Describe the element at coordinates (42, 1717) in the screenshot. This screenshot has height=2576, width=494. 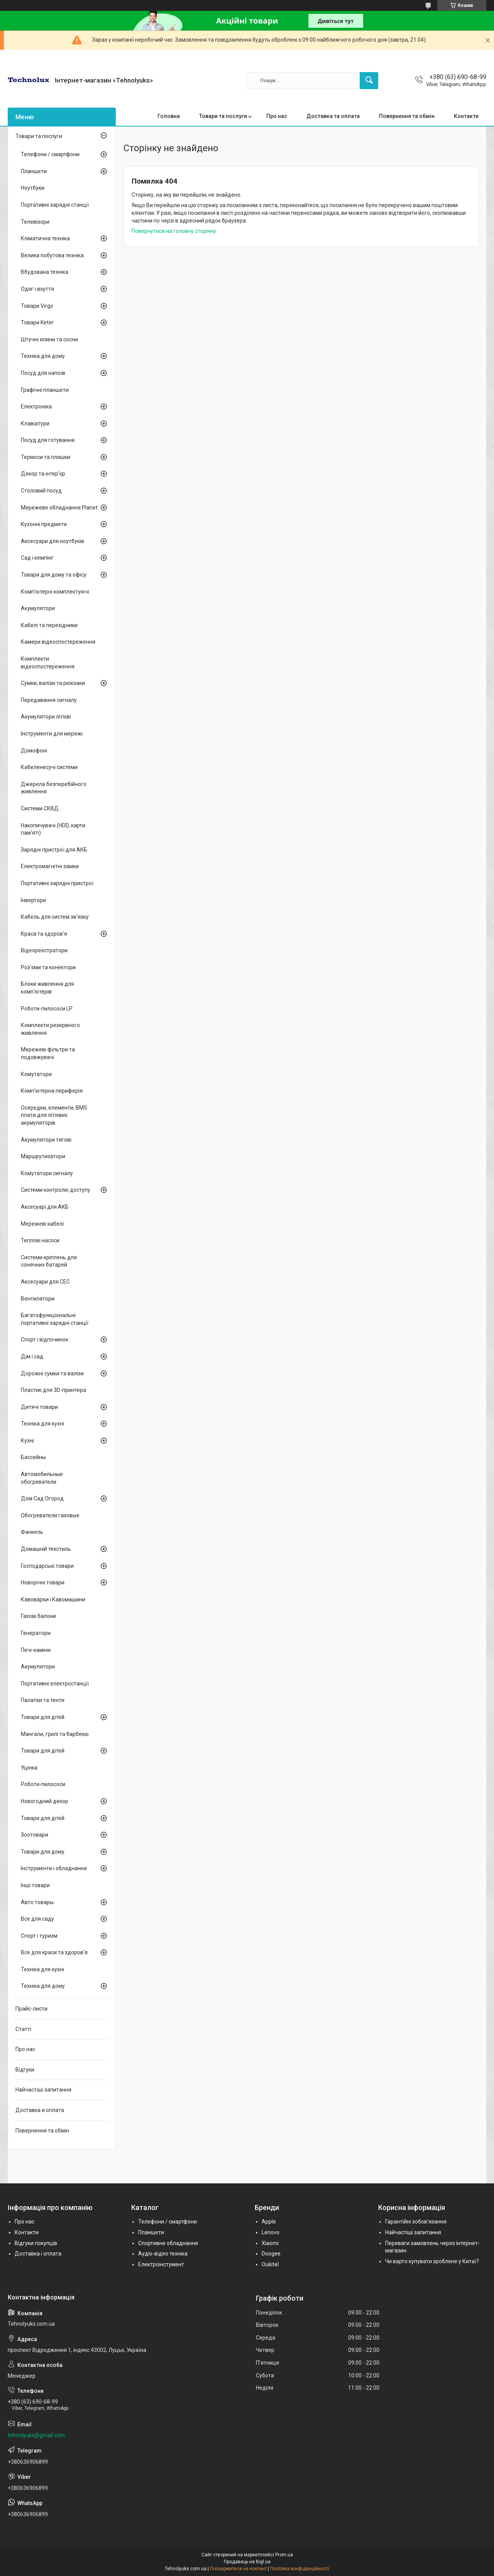
I see `Товари для дітей` at that location.